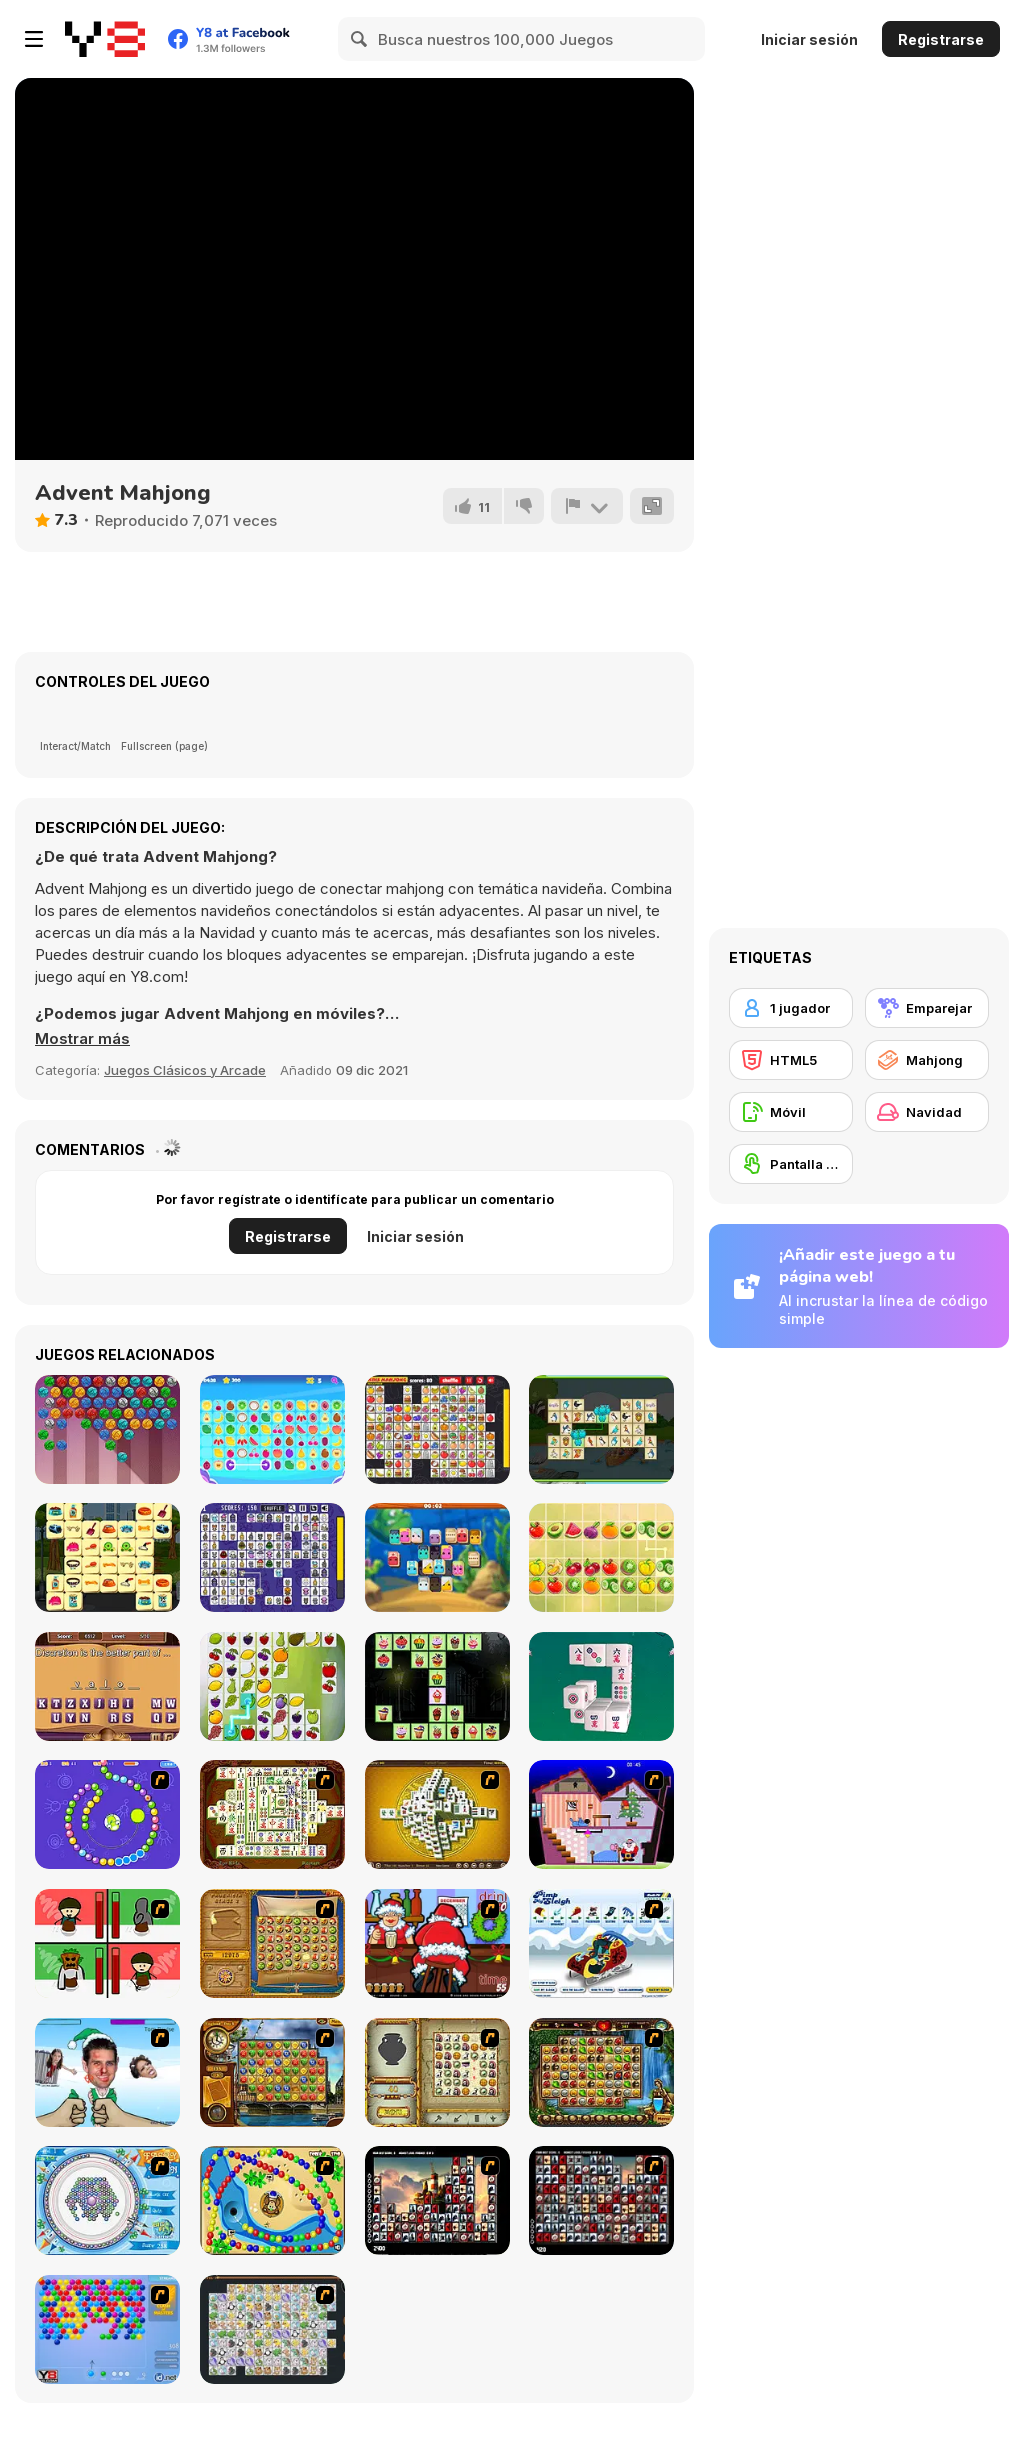 This screenshot has width=1024, height=2453. What do you see at coordinates (601, 2072) in the screenshot?
I see `[Rome Puzzle]` at bounding box center [601, 2072].